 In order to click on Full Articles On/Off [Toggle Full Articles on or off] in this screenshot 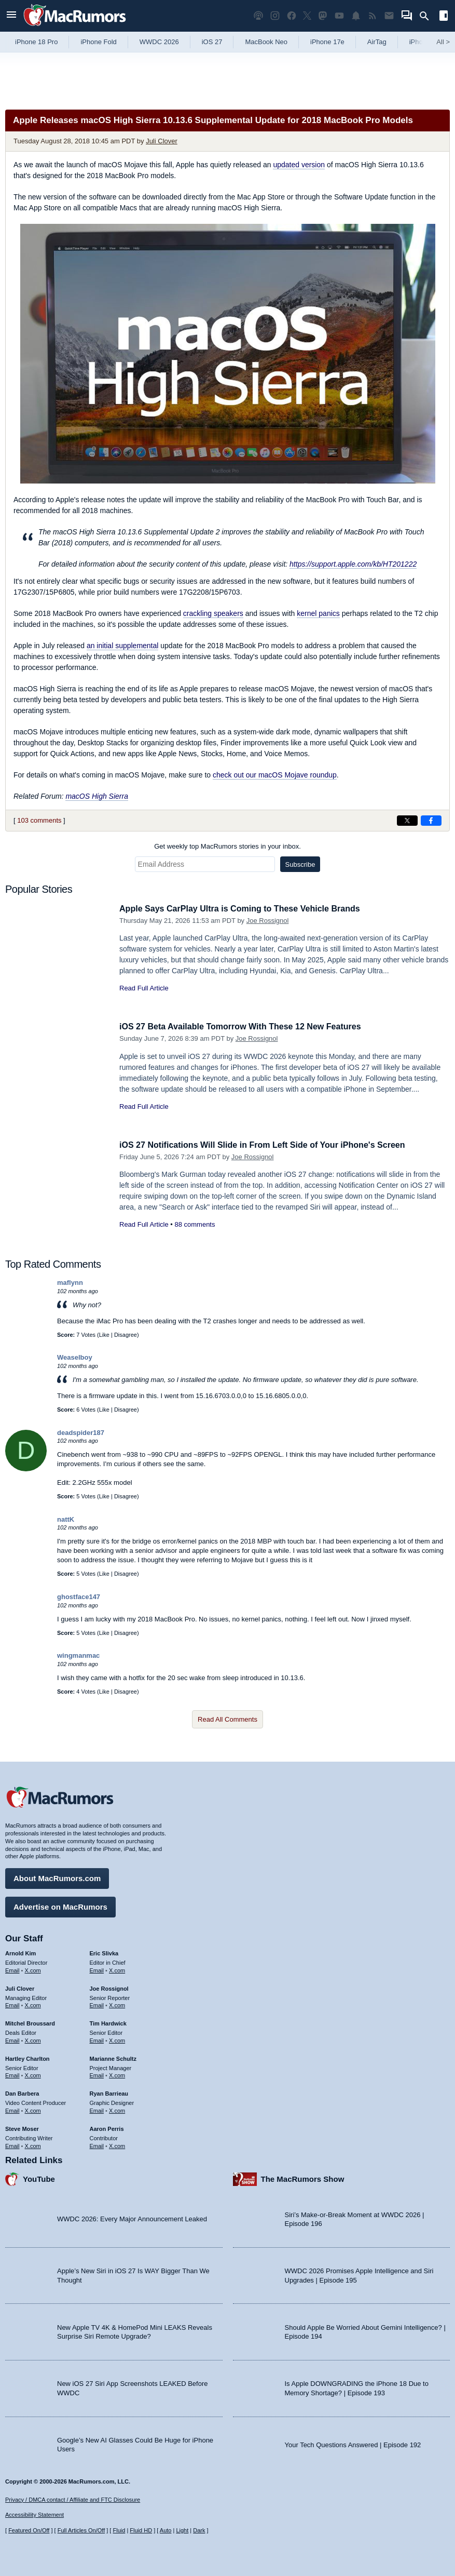, I will do `click(81, 2530)`.